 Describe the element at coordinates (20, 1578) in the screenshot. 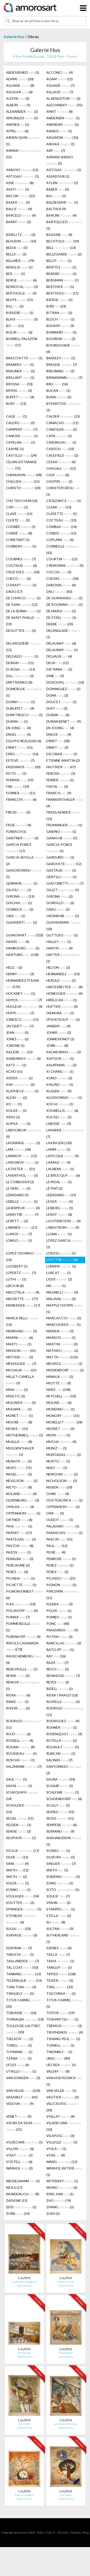

I see `PICABIA (1)` at that location.